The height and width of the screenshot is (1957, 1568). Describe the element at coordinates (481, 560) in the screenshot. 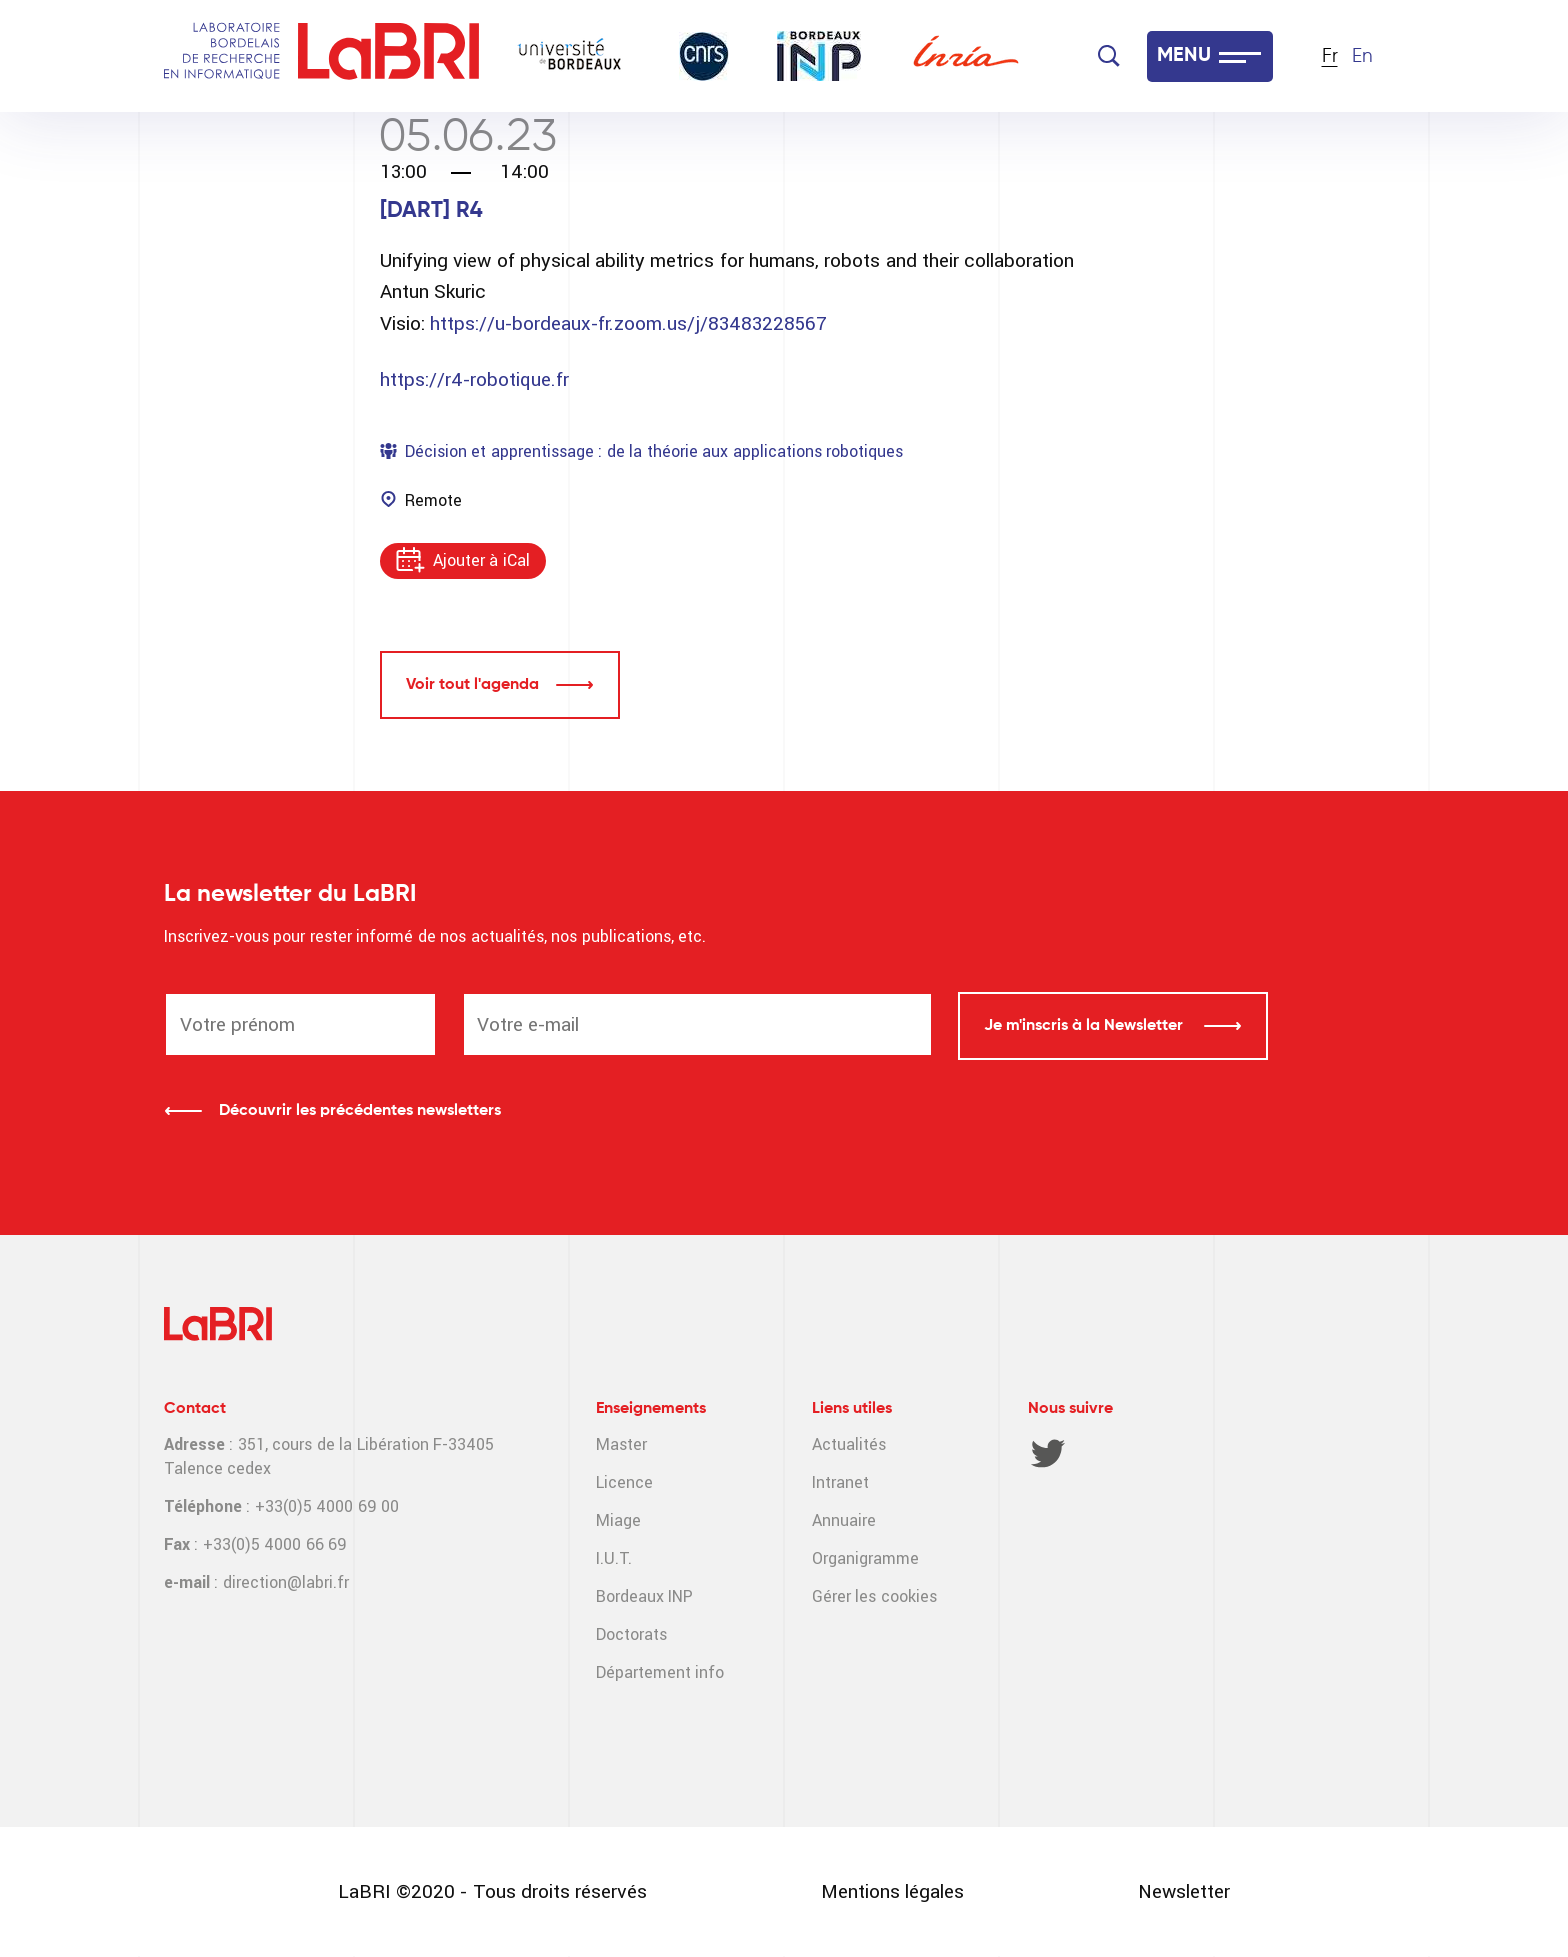

I see `Ajouter à iCal` at that location.